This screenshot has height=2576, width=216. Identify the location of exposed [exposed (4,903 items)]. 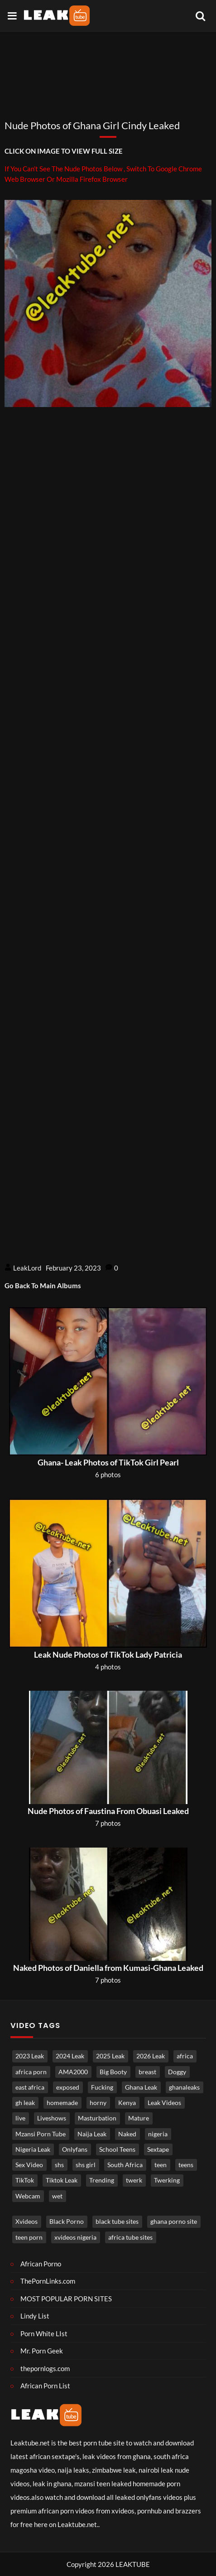
(67, 2087).